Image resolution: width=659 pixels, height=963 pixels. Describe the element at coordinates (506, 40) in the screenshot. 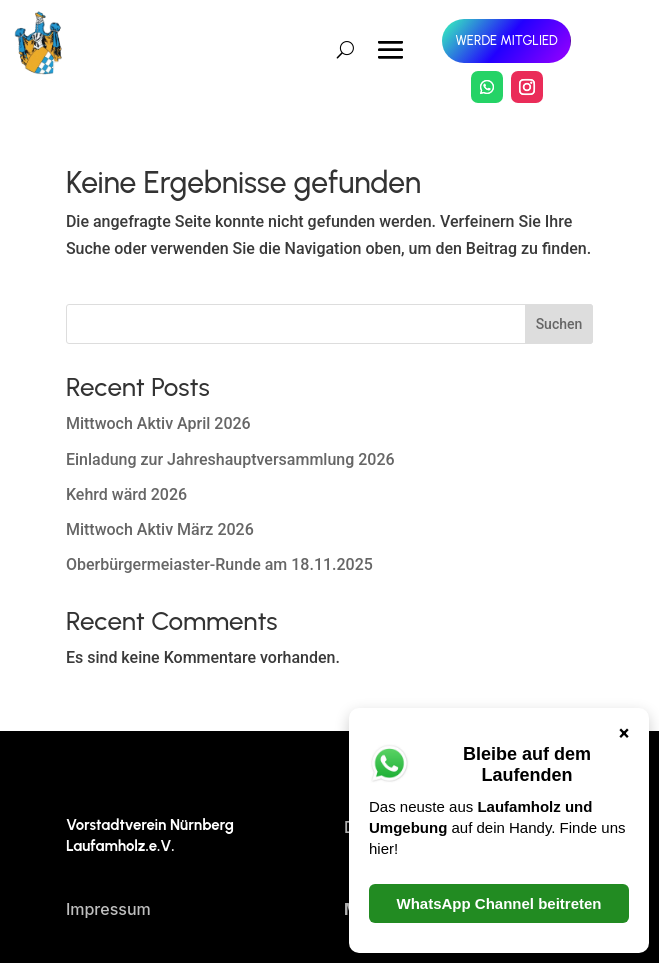

I see `Werde Mitglied` at that location.